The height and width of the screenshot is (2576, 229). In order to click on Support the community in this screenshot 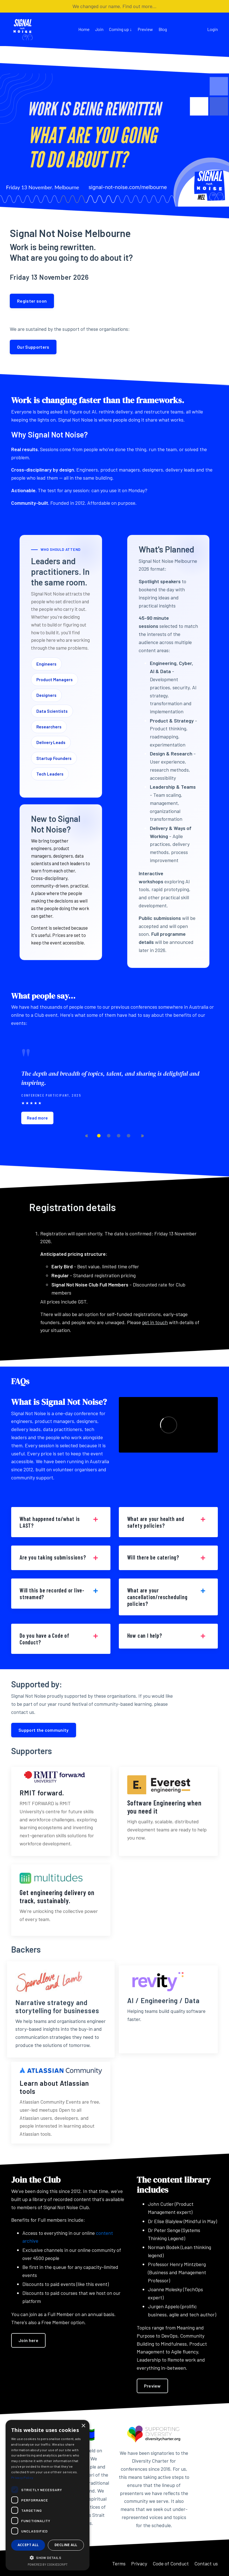, I will do `click(43, 1730)`.